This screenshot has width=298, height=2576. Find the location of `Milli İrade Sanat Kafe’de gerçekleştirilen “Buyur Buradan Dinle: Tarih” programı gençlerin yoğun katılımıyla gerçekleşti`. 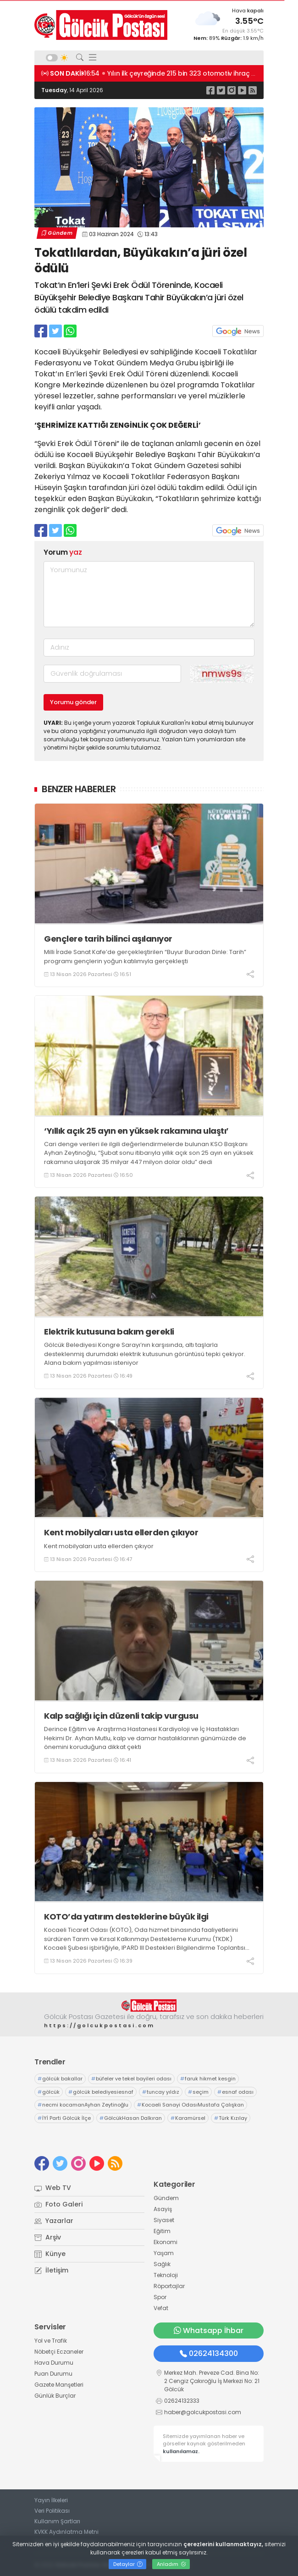

Milli İrade Sanat Kafe’de gerçekleştirilen “Buyur Buradan Dinle: Tarih” programı gençlerin yoğun katılımıyla gerçekleşti is located at coordinates (145, 956).